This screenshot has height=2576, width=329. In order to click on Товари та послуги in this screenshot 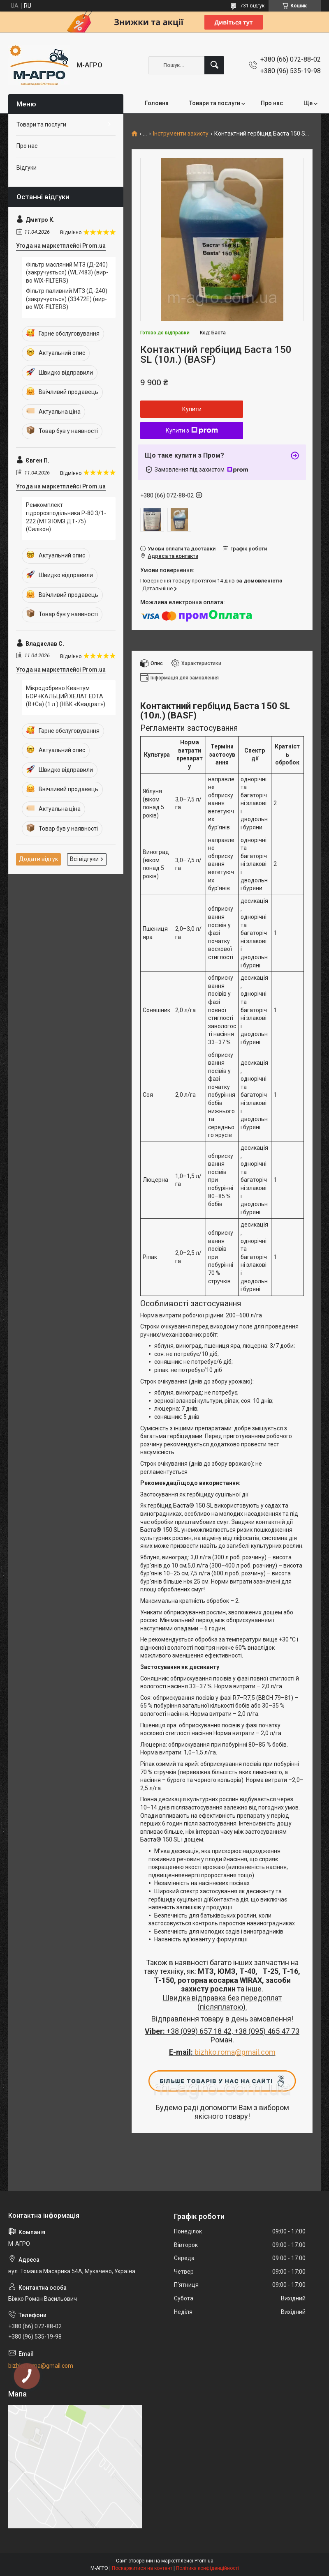, I will do `click(214, 103)`.